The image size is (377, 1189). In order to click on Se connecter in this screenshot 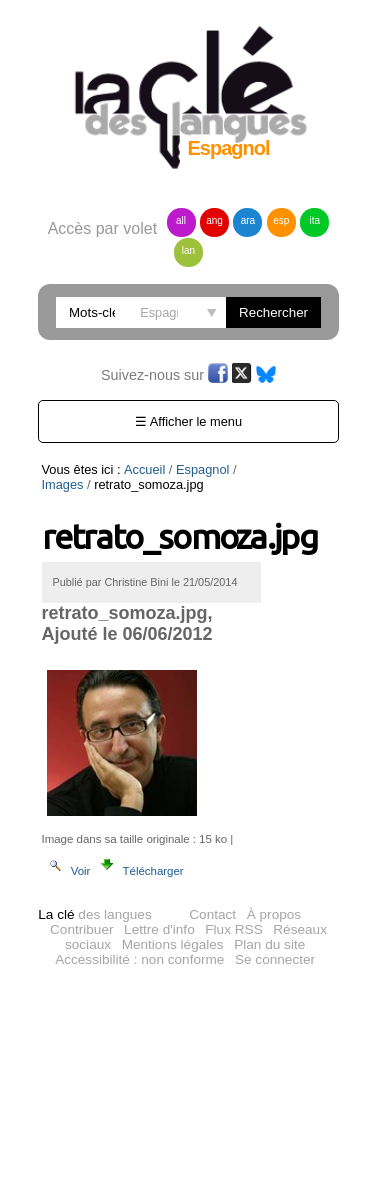, I will do `click(275, 962)`.